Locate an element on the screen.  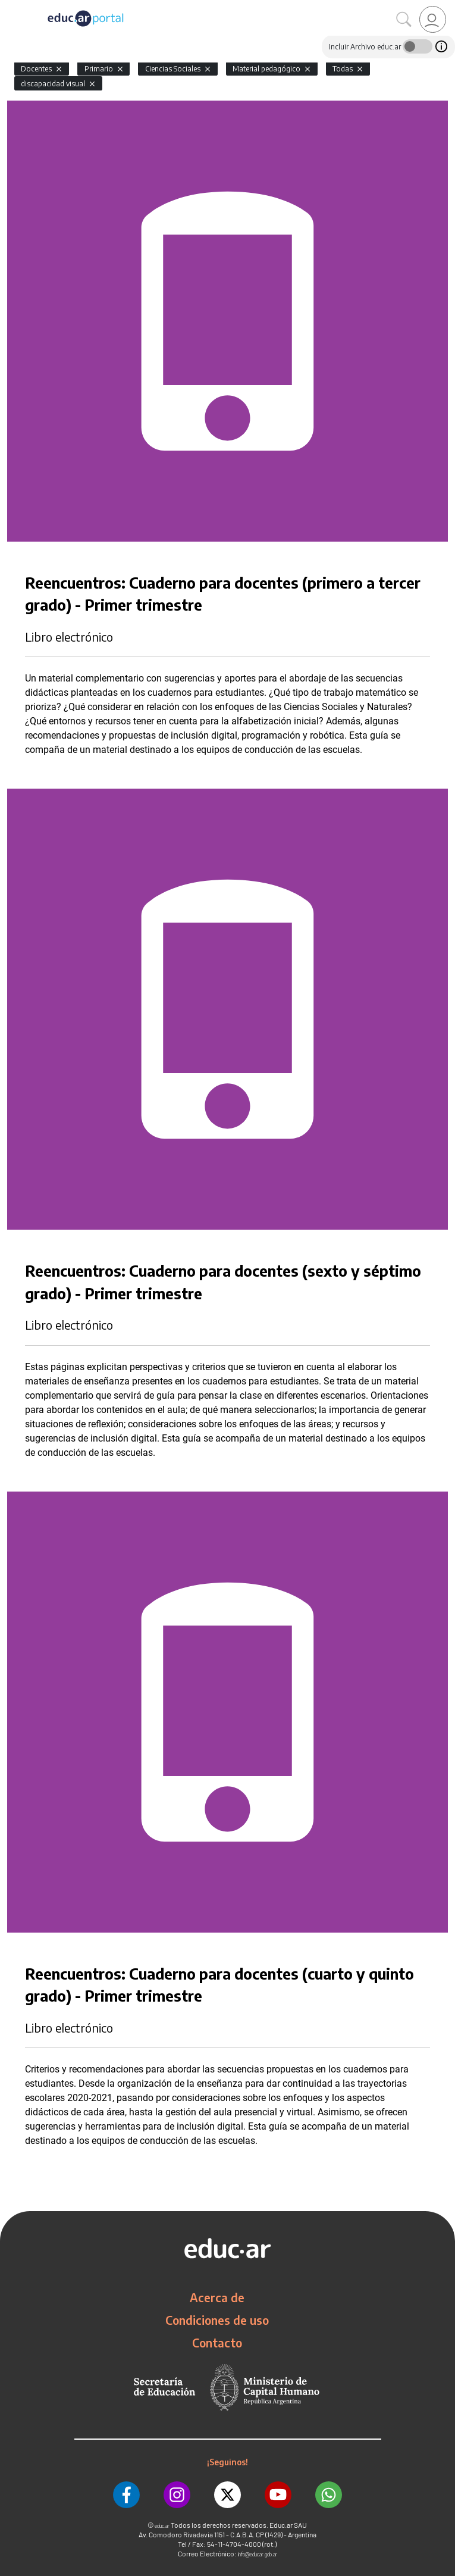
info@educar.gob.ar is located at coordinates (257, 2554).